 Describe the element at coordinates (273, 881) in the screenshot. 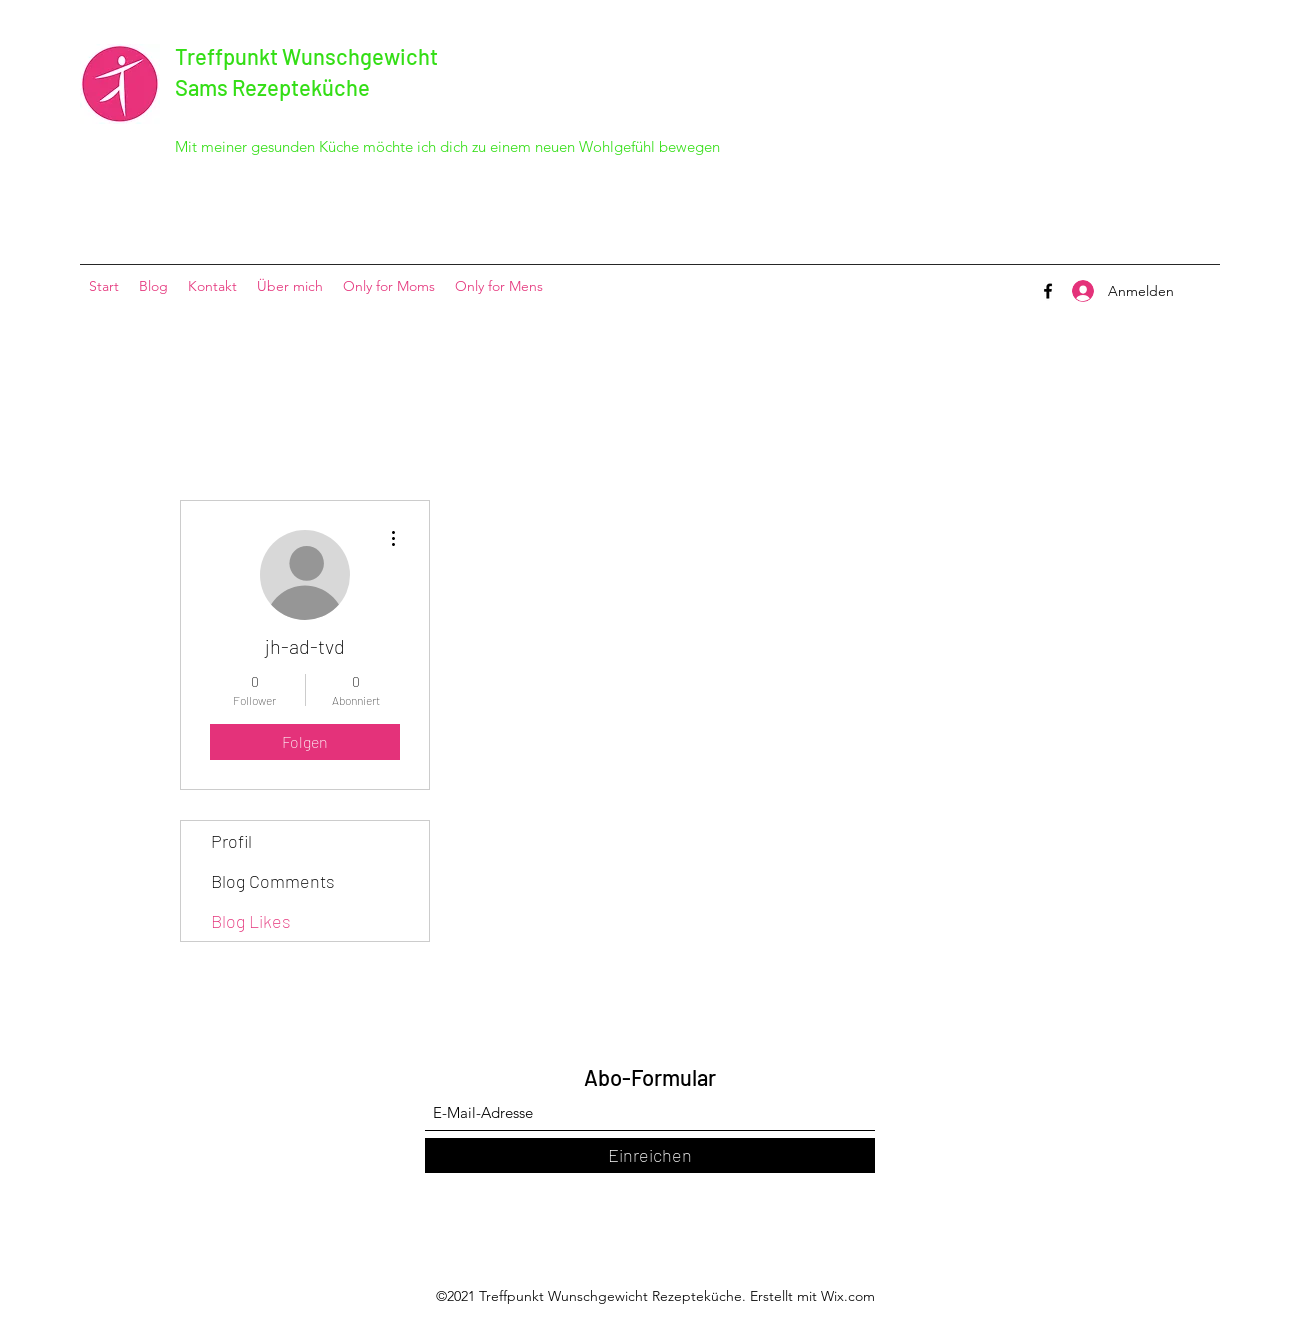

I see `Blog Comments` at that location.